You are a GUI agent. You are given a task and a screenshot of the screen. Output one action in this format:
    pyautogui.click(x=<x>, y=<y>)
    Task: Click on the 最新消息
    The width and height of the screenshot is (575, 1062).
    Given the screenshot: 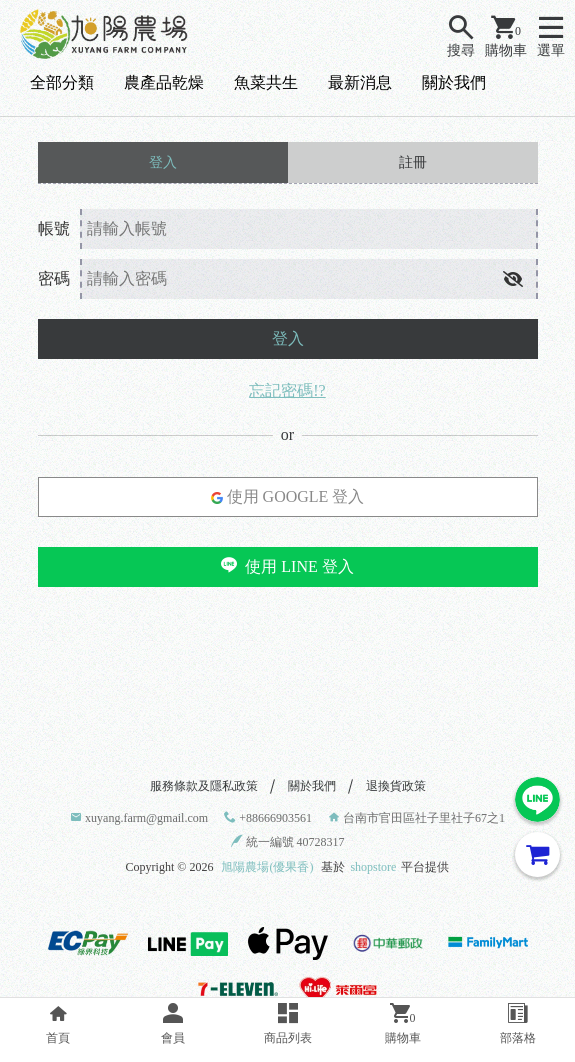 What is the action you would take?
    pyautogui.click(x=360, y=82)
    